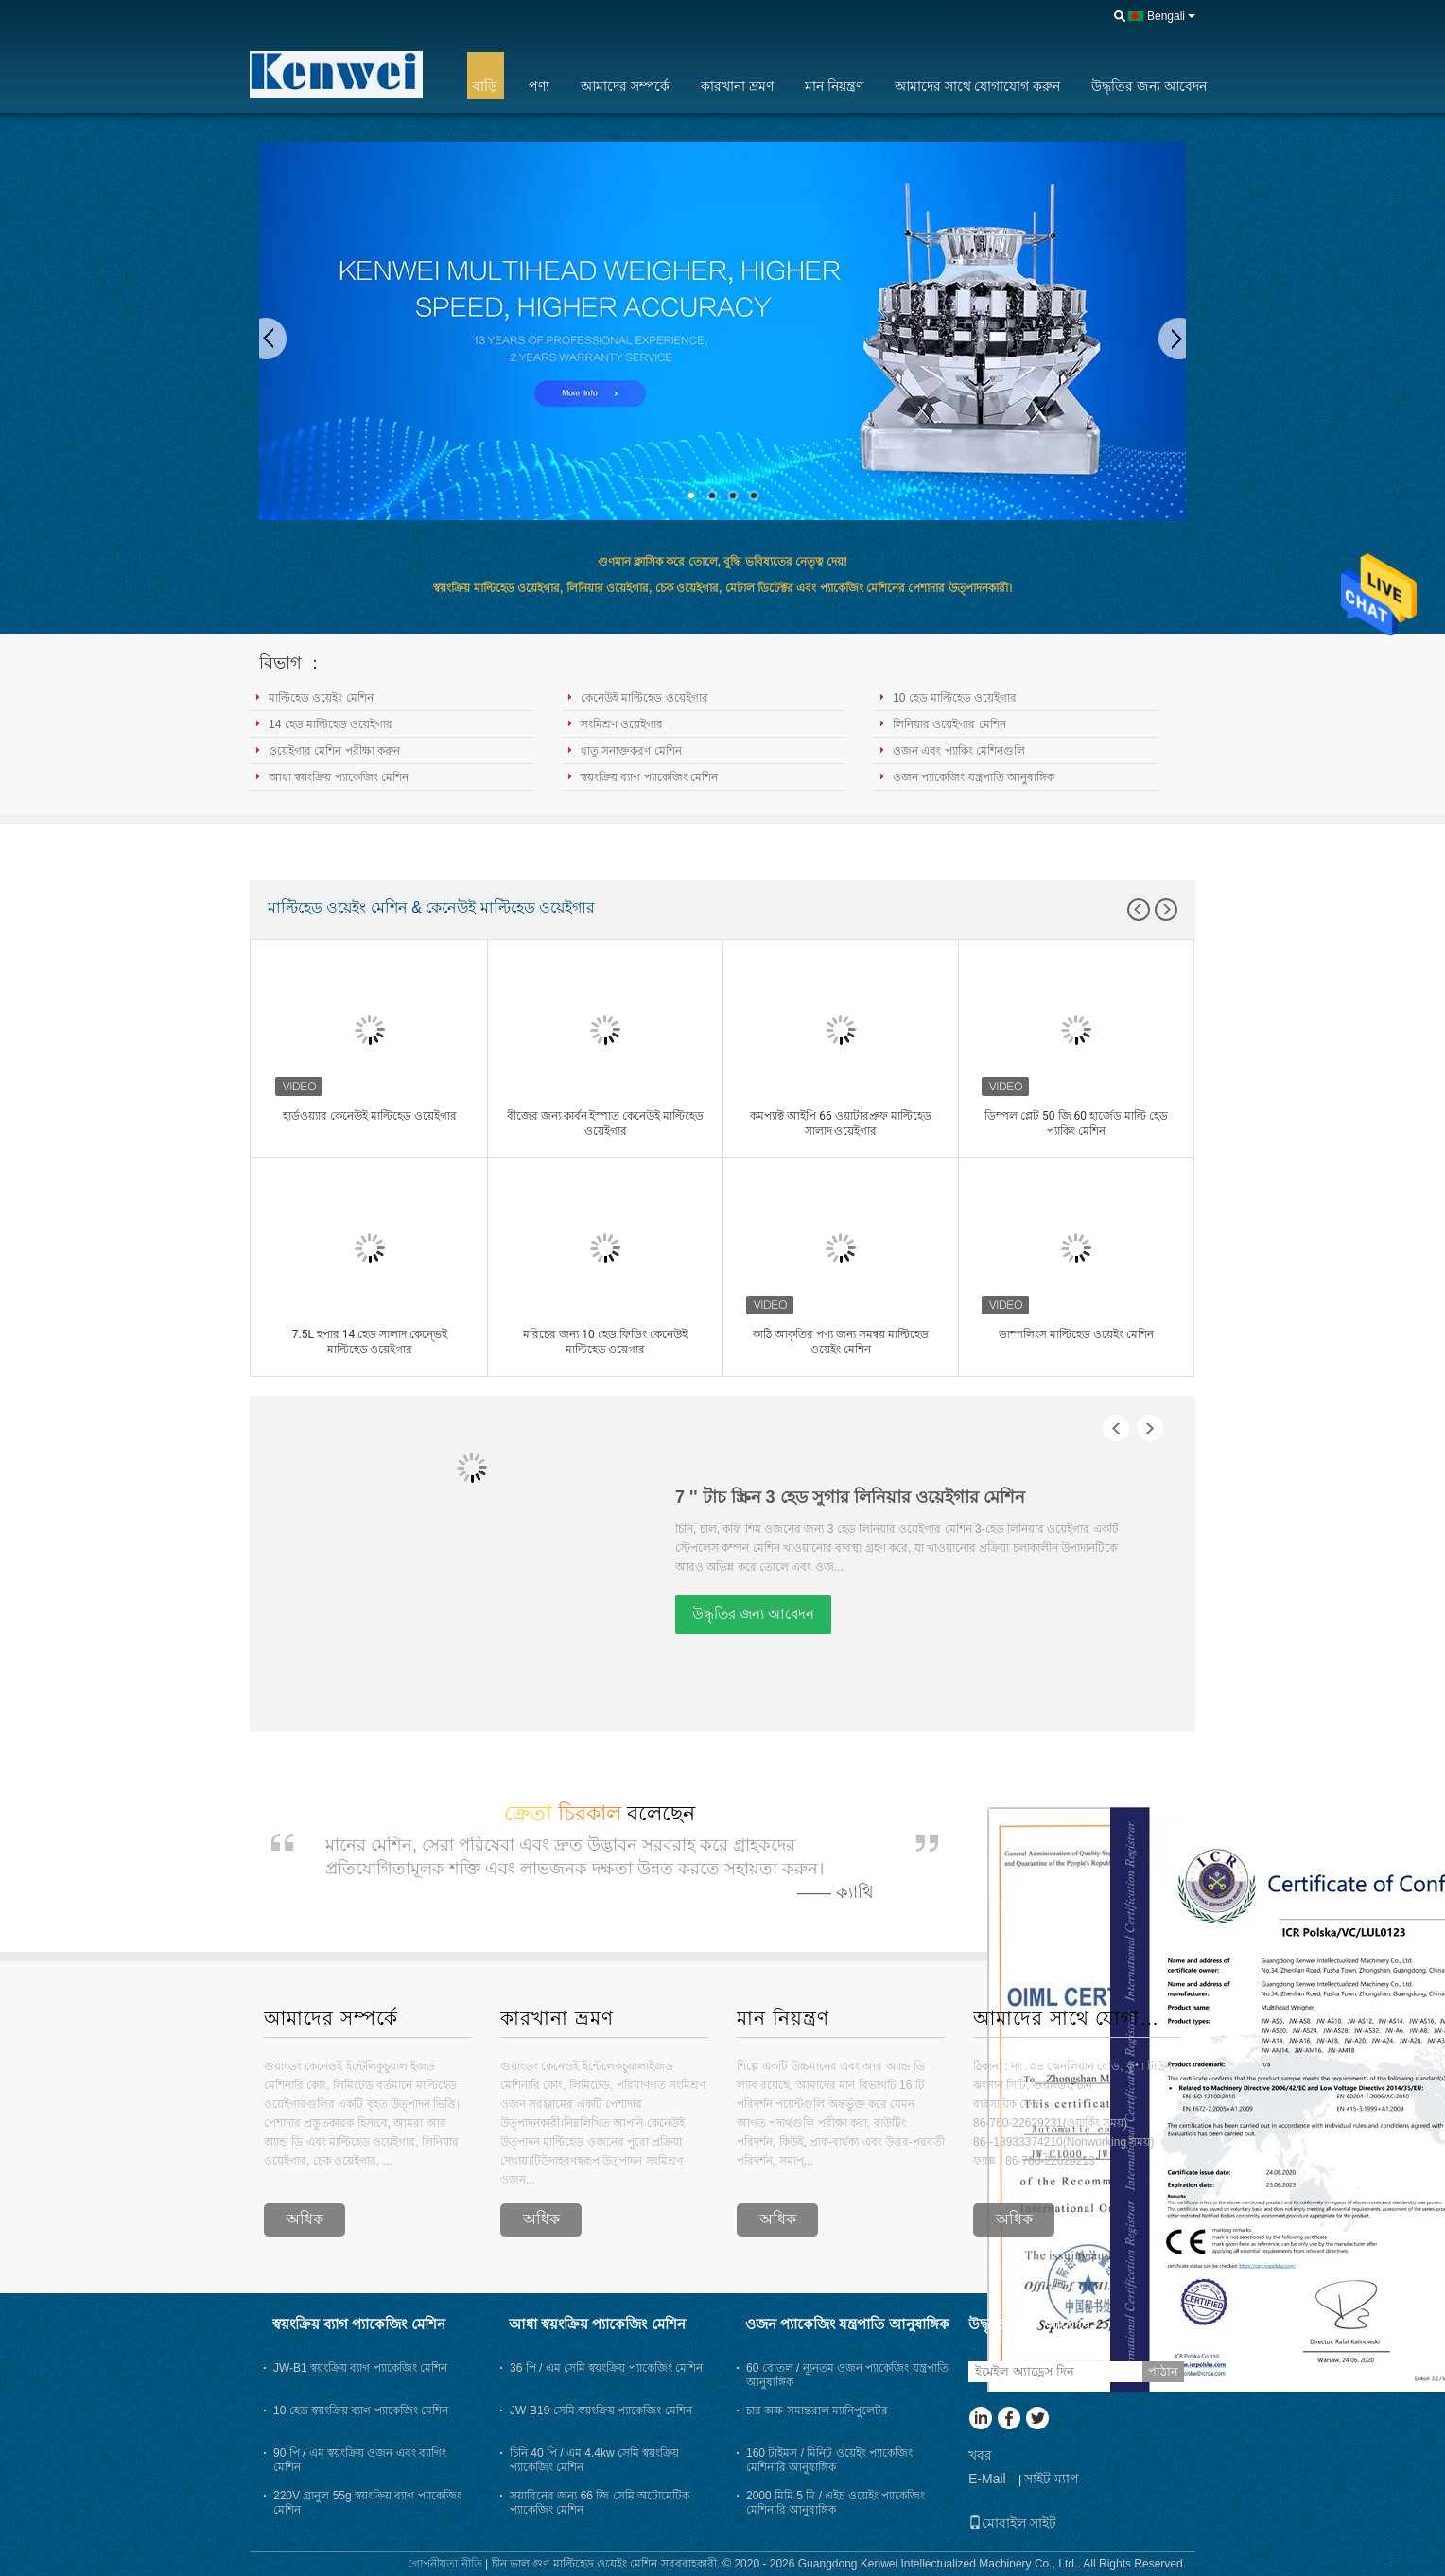 This screenshot has width=1445, height=2576. I want to click on মান নিয়ন্ত্রণ, so click(834, 86).